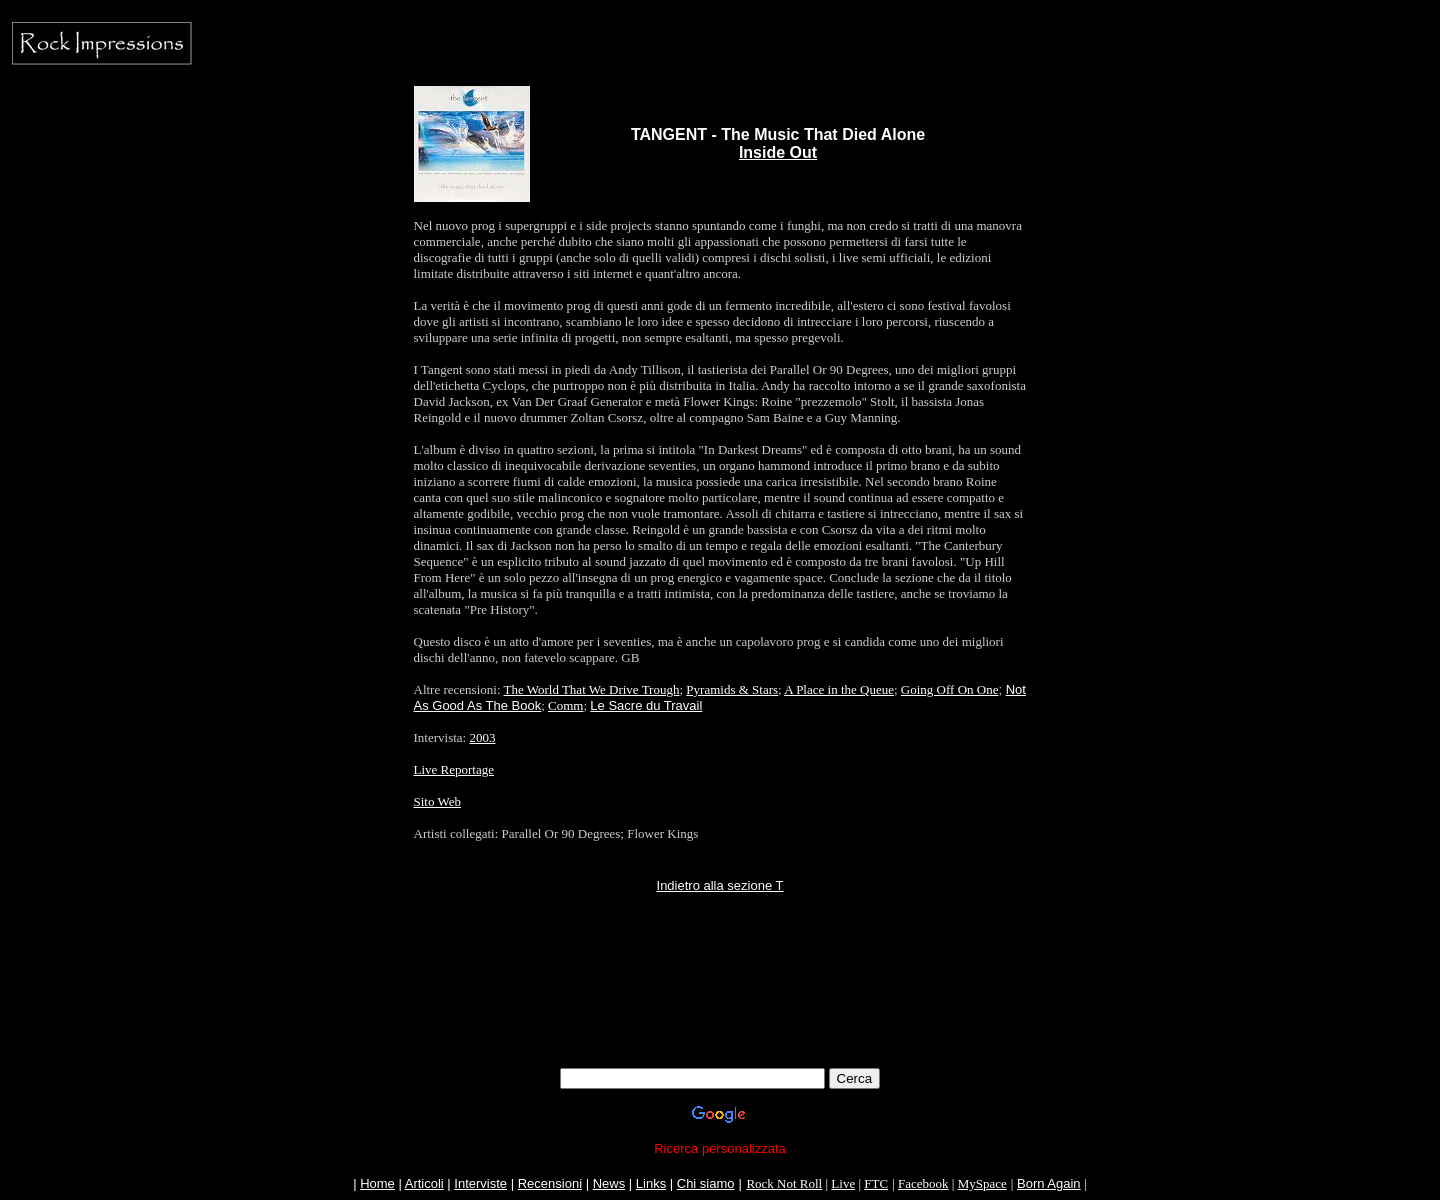 Image resolution: width=1440 pixels, height=1200 pixels. I want to click on FTC, so click(876, 1183).